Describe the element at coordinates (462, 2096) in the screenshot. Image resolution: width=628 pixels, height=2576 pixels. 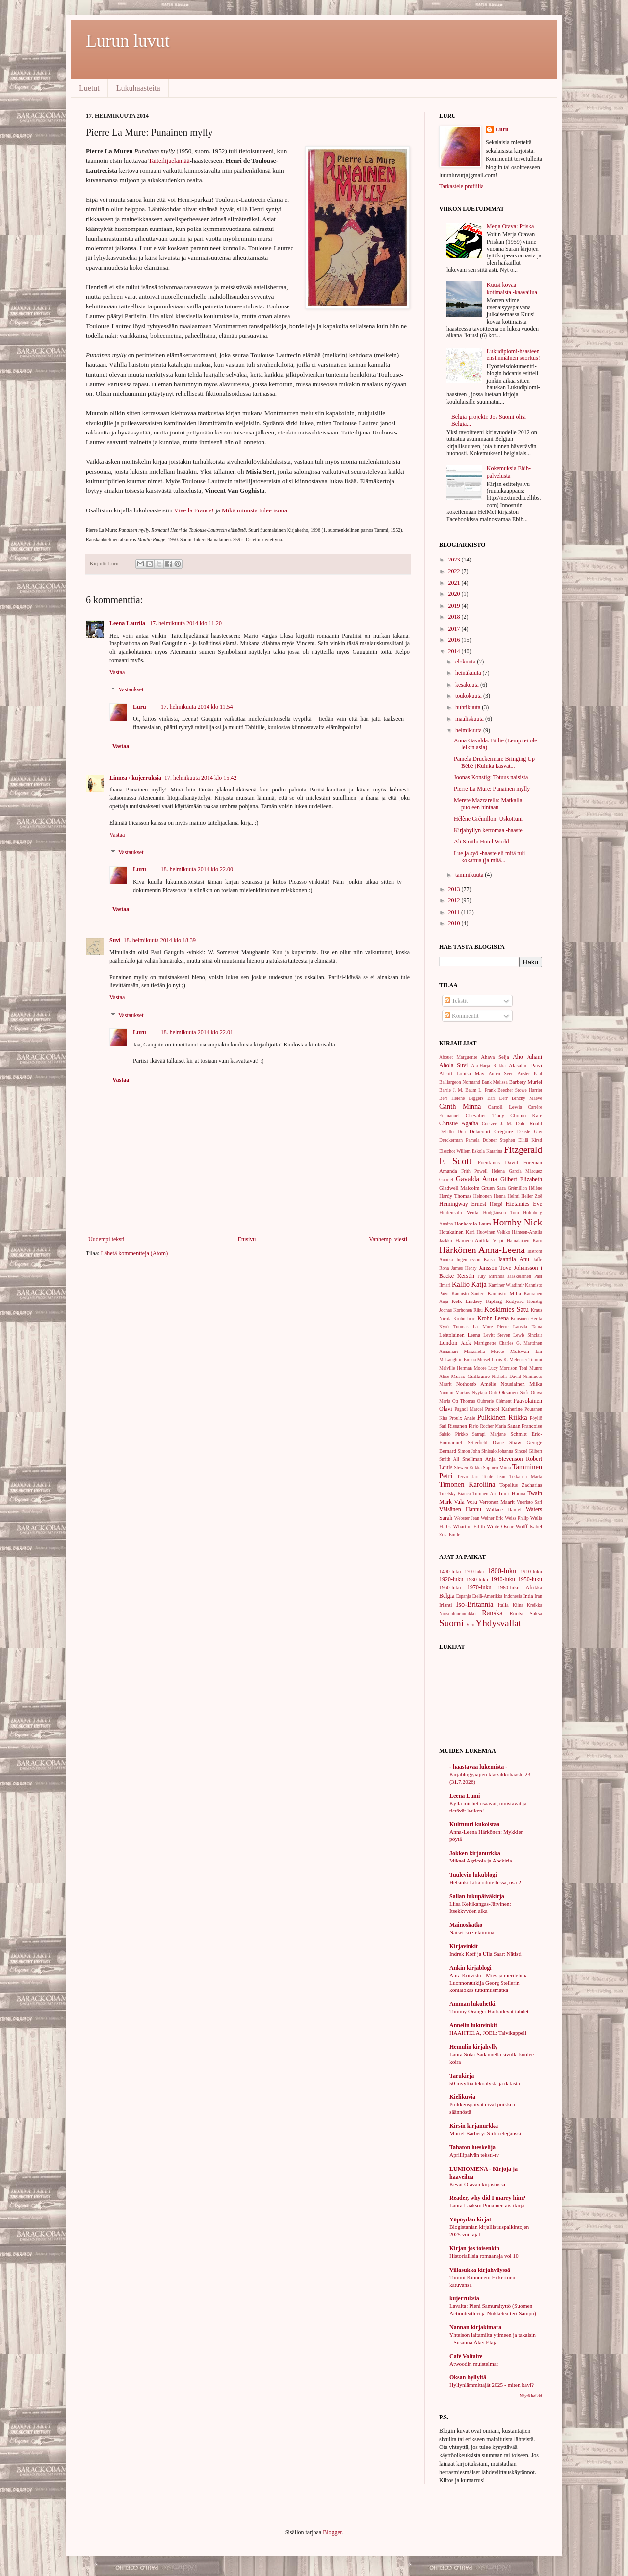
I see `Kielikuvia` at that location.